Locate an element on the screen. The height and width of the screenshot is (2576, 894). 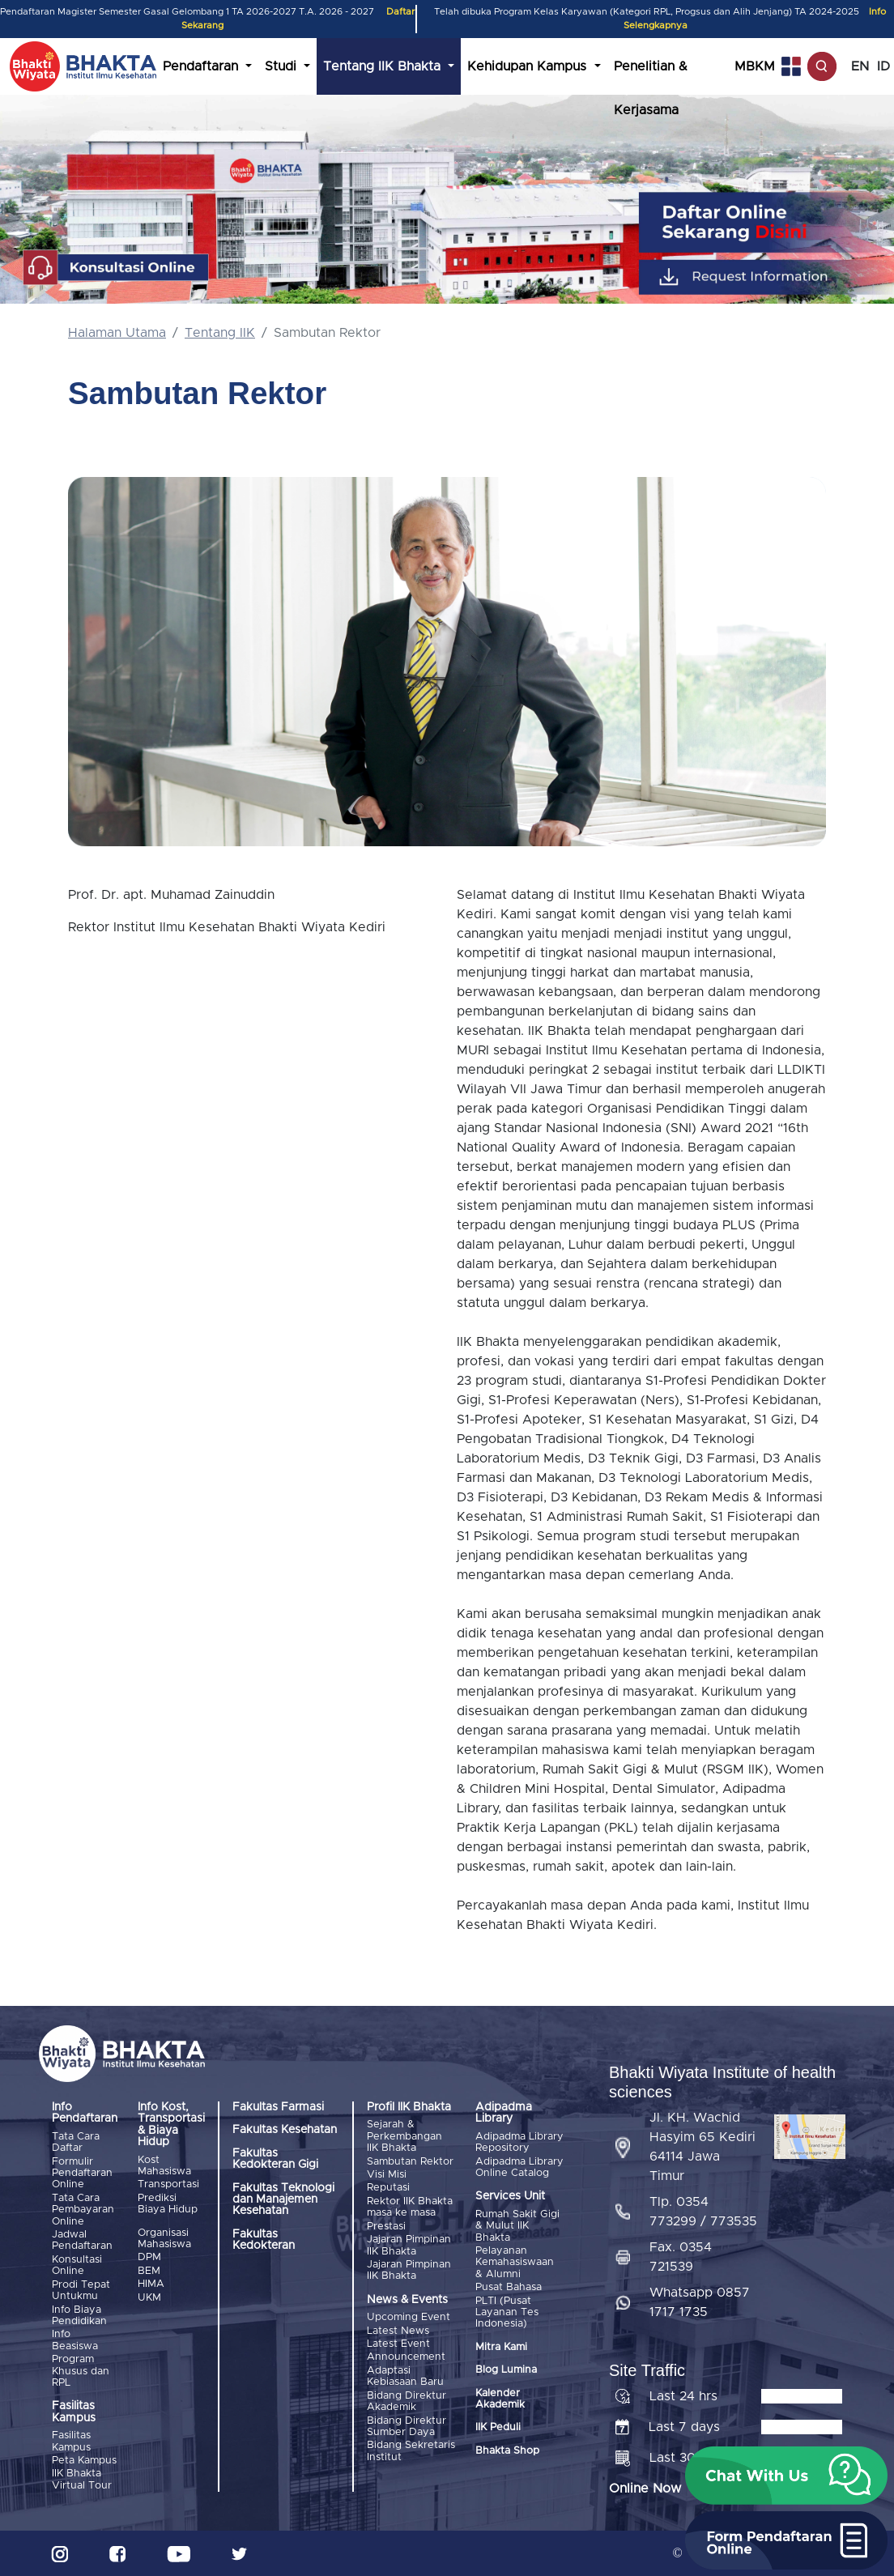
Transportasi is located at coordinates (168, 2184).